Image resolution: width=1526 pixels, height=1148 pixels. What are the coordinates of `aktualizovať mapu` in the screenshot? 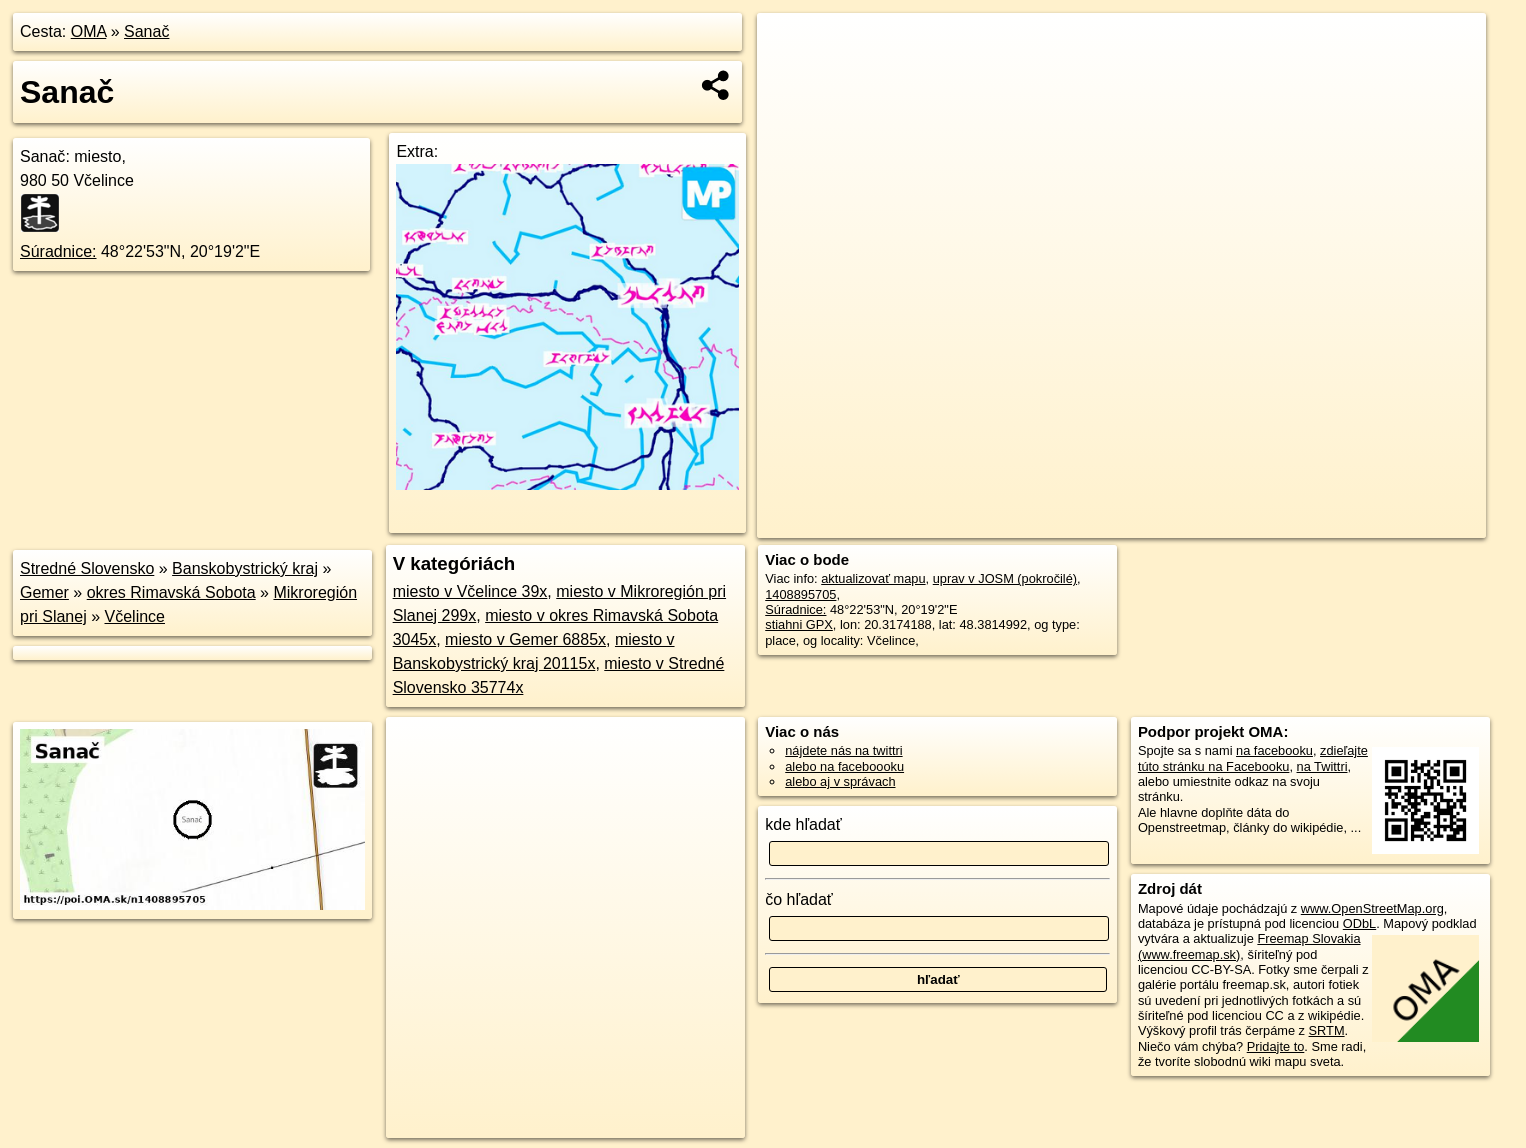 It's located at (873, 578).